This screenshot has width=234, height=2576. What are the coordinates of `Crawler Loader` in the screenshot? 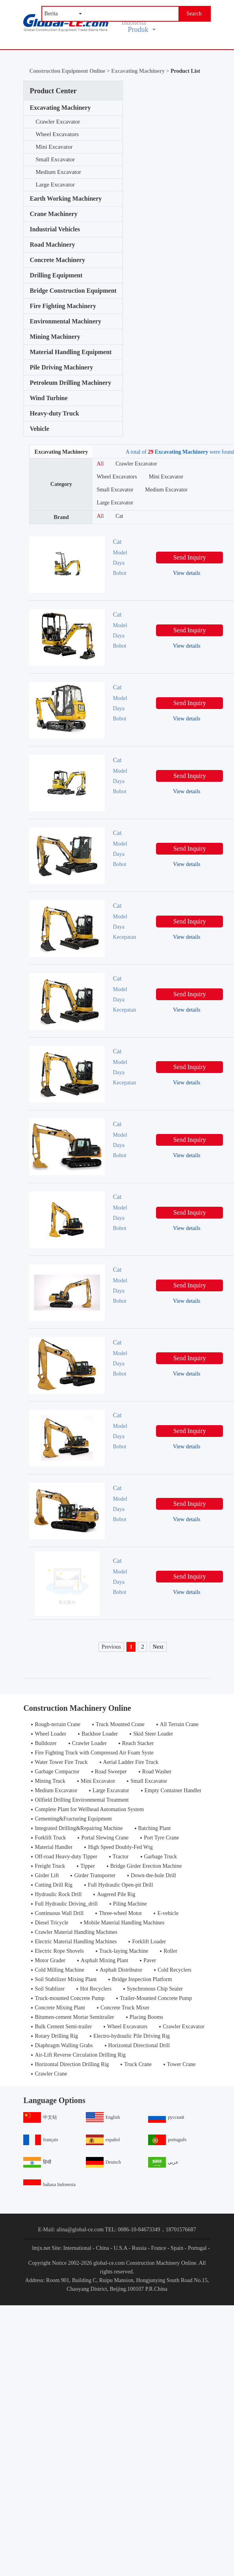 It's located at (89, 1743).